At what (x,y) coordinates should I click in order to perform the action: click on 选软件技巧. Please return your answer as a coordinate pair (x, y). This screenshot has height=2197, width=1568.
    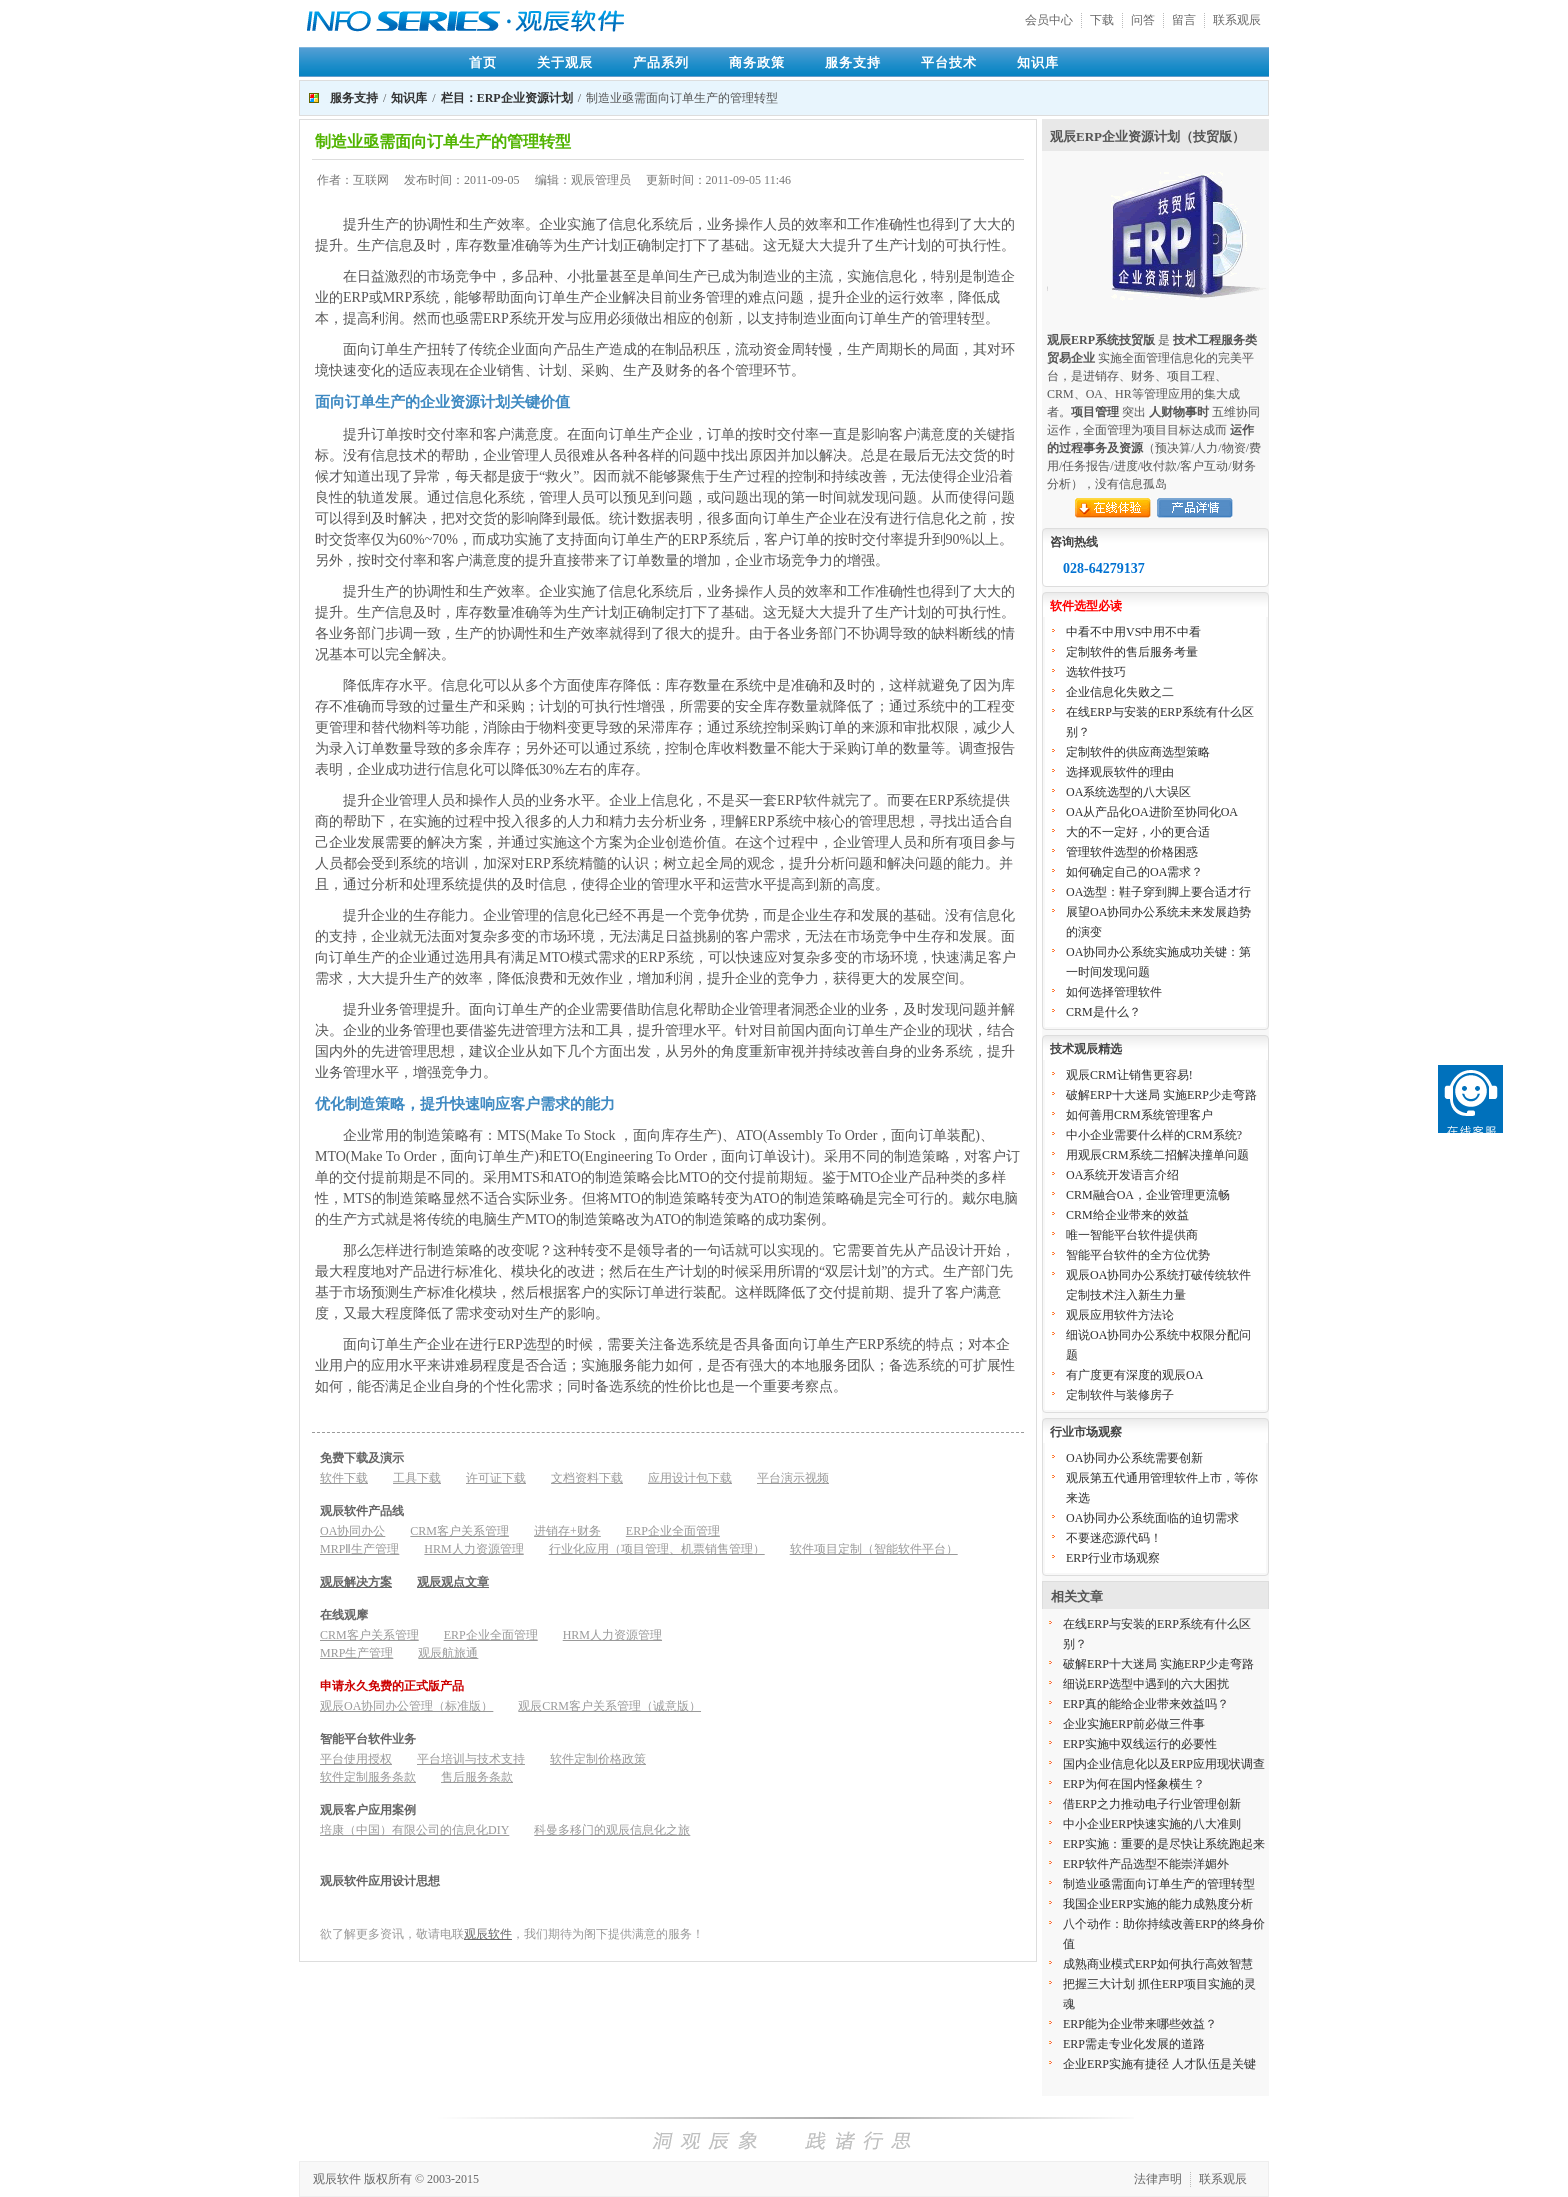
    Looking at the image, I should click on (1096, 672).